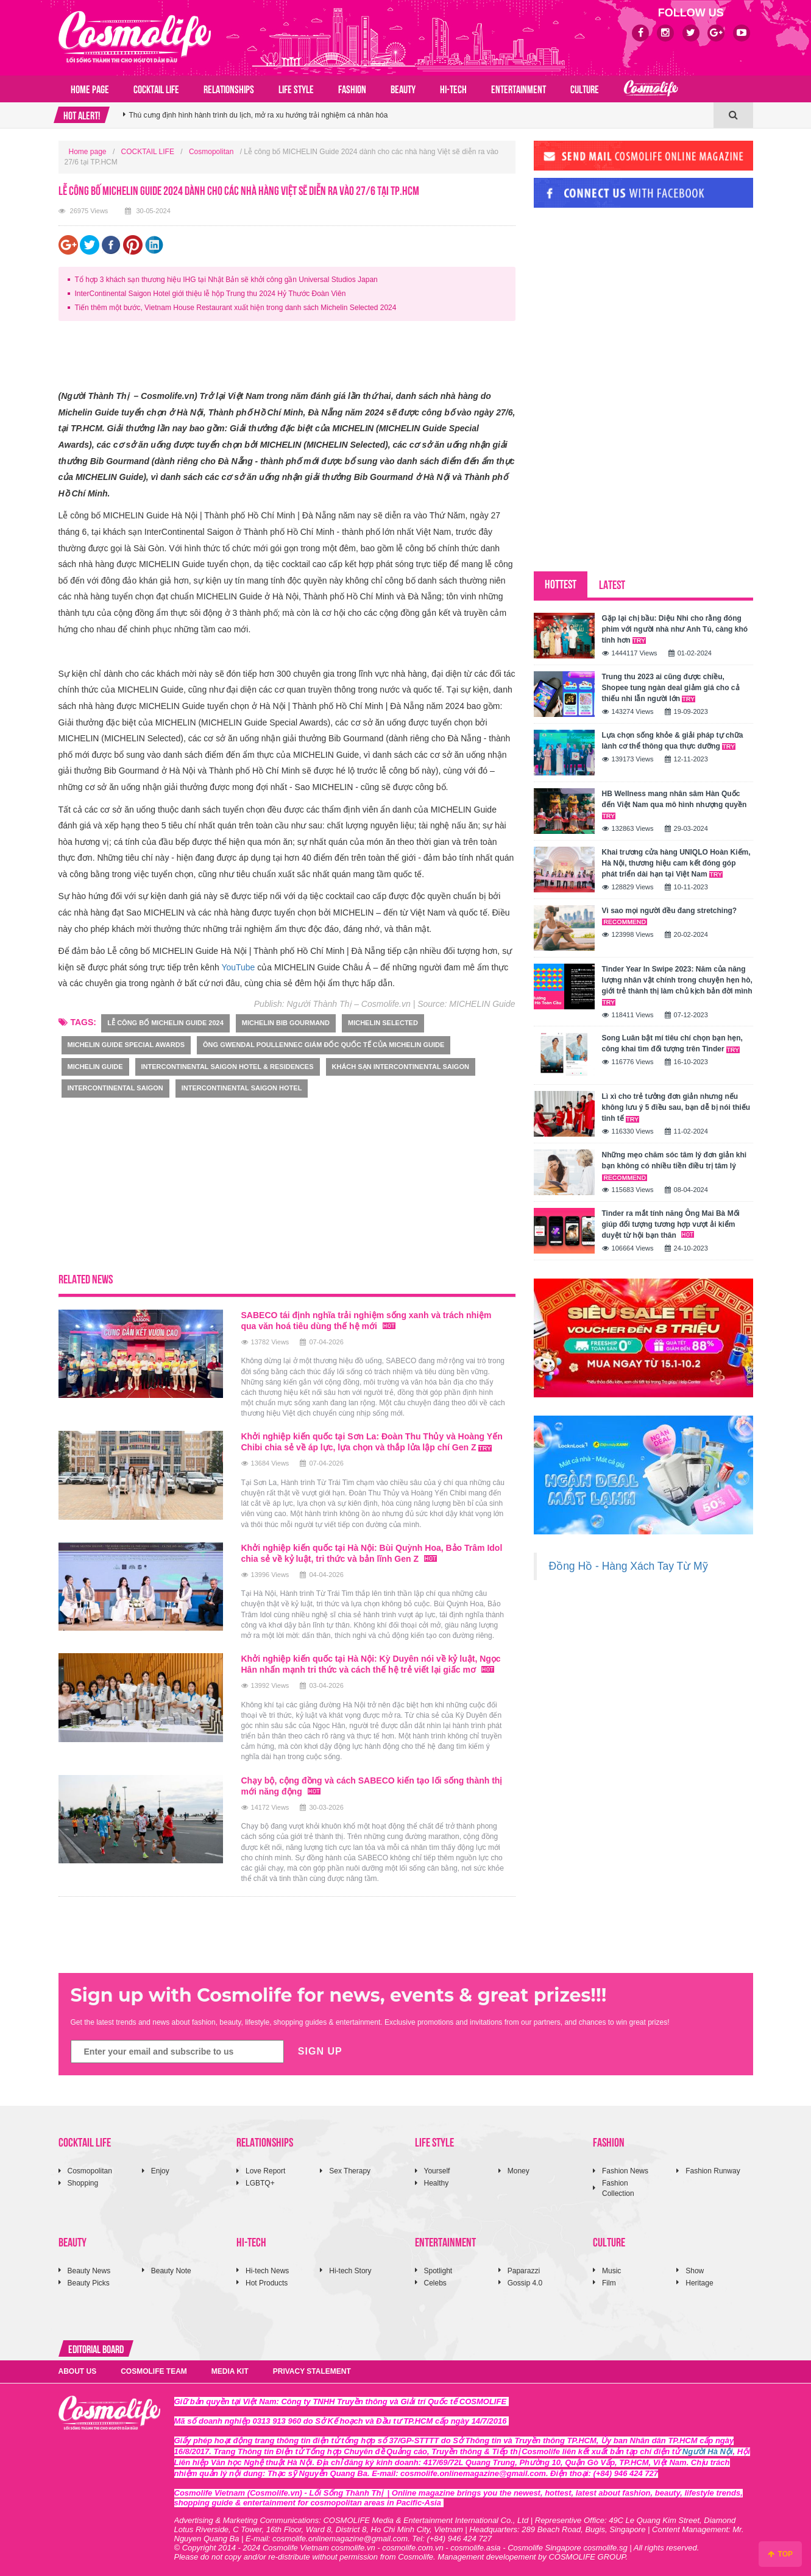 This screenshot has width=811, height=2576. Describe the element at coordinates (707, 2451) in the screenshot. I see `Người Hà Nội` at that location.